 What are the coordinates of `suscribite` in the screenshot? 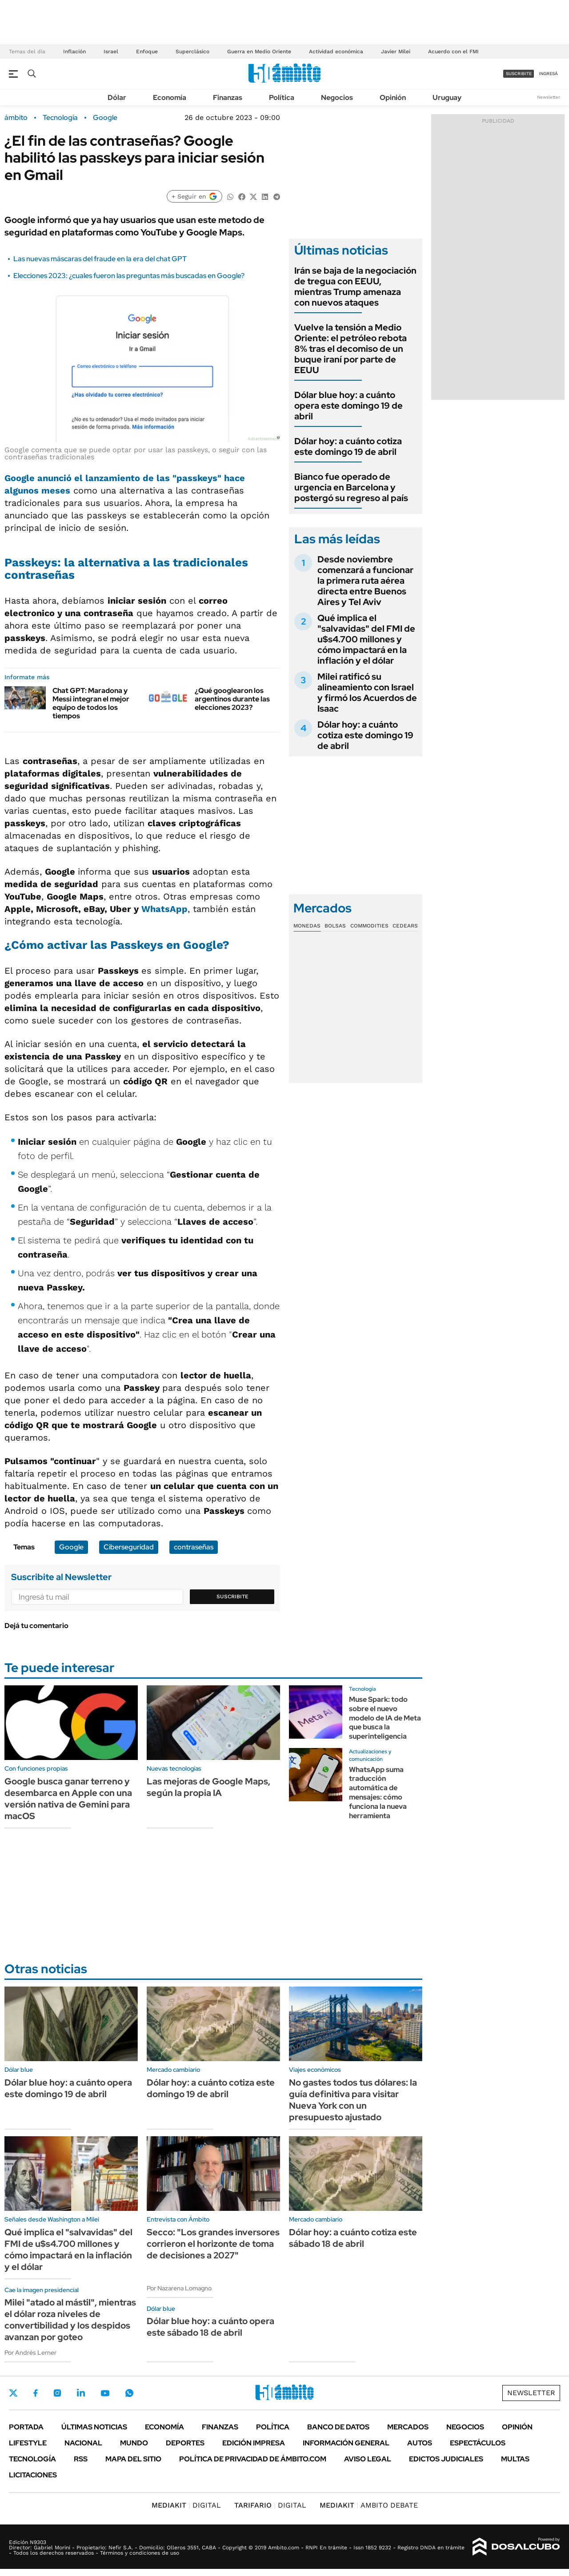 It's located at (519, 73).